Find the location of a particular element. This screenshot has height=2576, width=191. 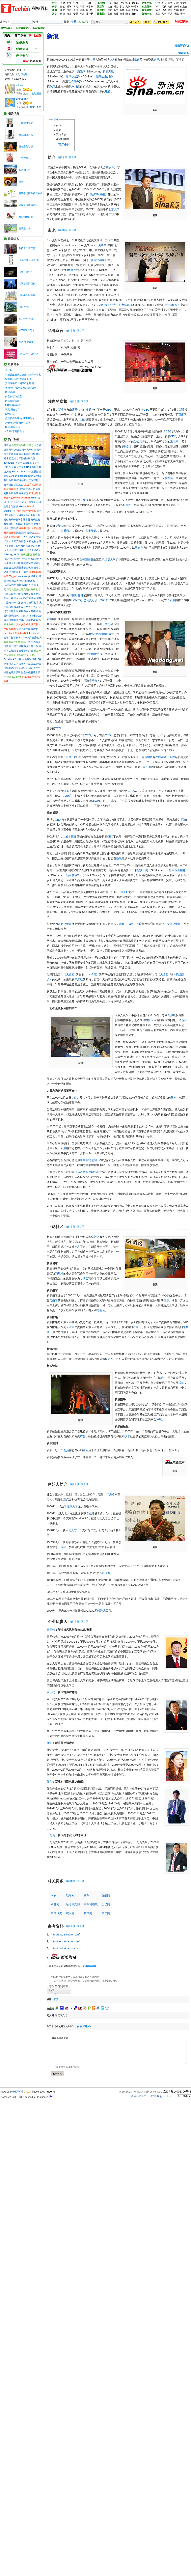

信息 is located at coordinates (166, 1300).